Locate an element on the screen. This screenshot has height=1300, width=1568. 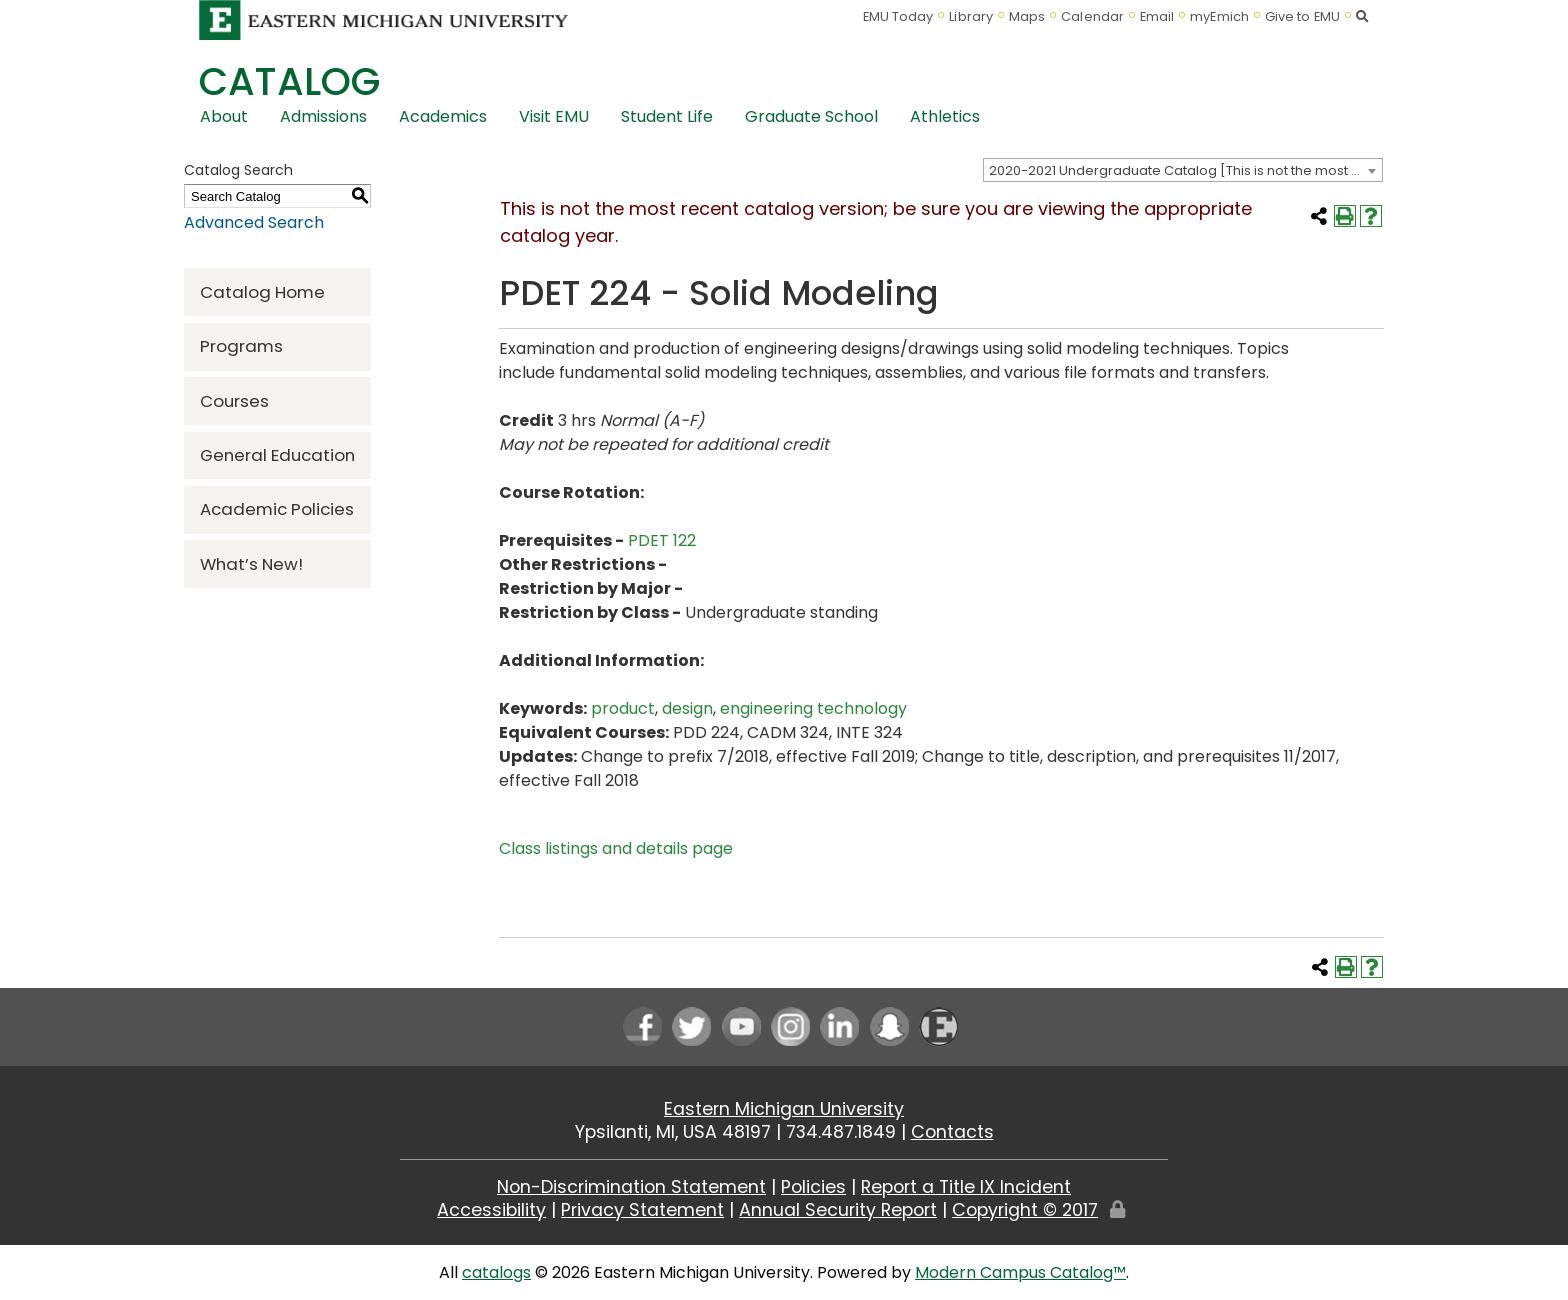
Give to EMU is located at coordinates (1302, 16).